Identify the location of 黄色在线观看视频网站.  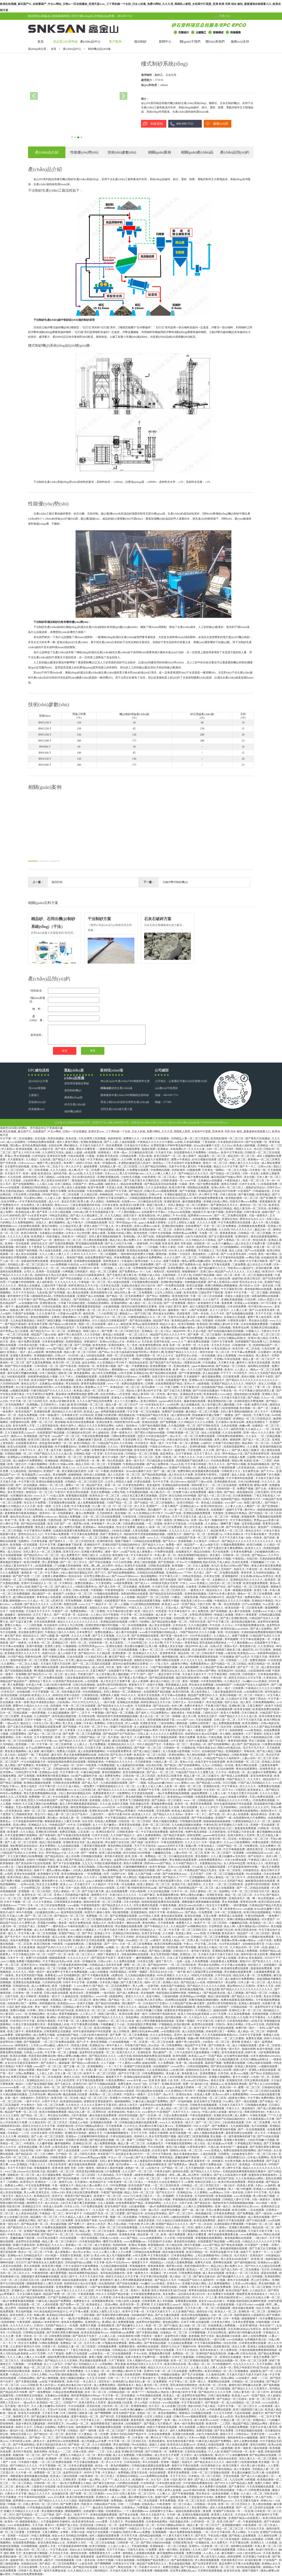
(265, 1236).